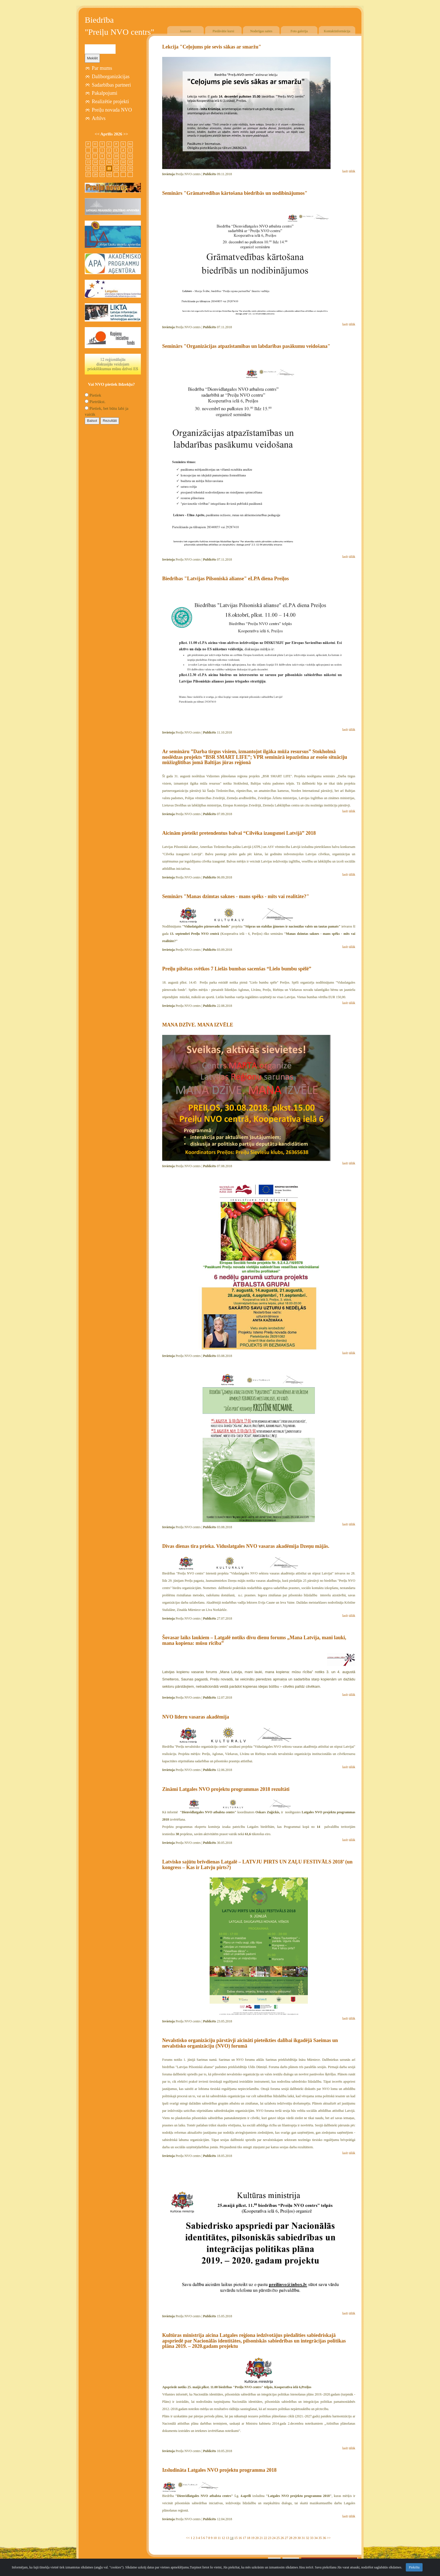  What do you see at coordinates (257, 1864) in the screenshot?
I see `Latvisko sajūtu brīvdienas Latgalē – LATVJU PIRTS UN ZAĻU FESTIVĀLS 2018’ (un kongress – Kas ir Latvju pirts?)` at bounding box center [257, 1864].